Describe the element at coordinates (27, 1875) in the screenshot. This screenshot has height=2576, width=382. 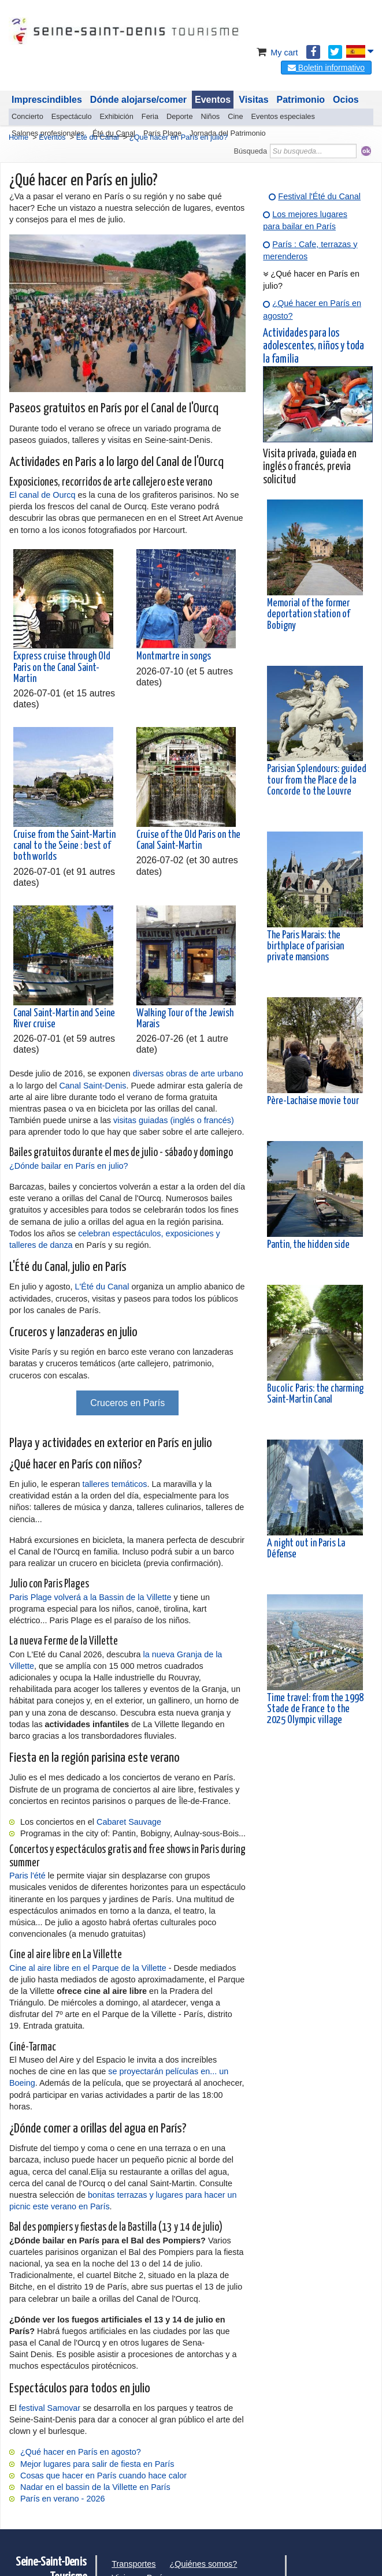
I see `Paris l'été` at that location.